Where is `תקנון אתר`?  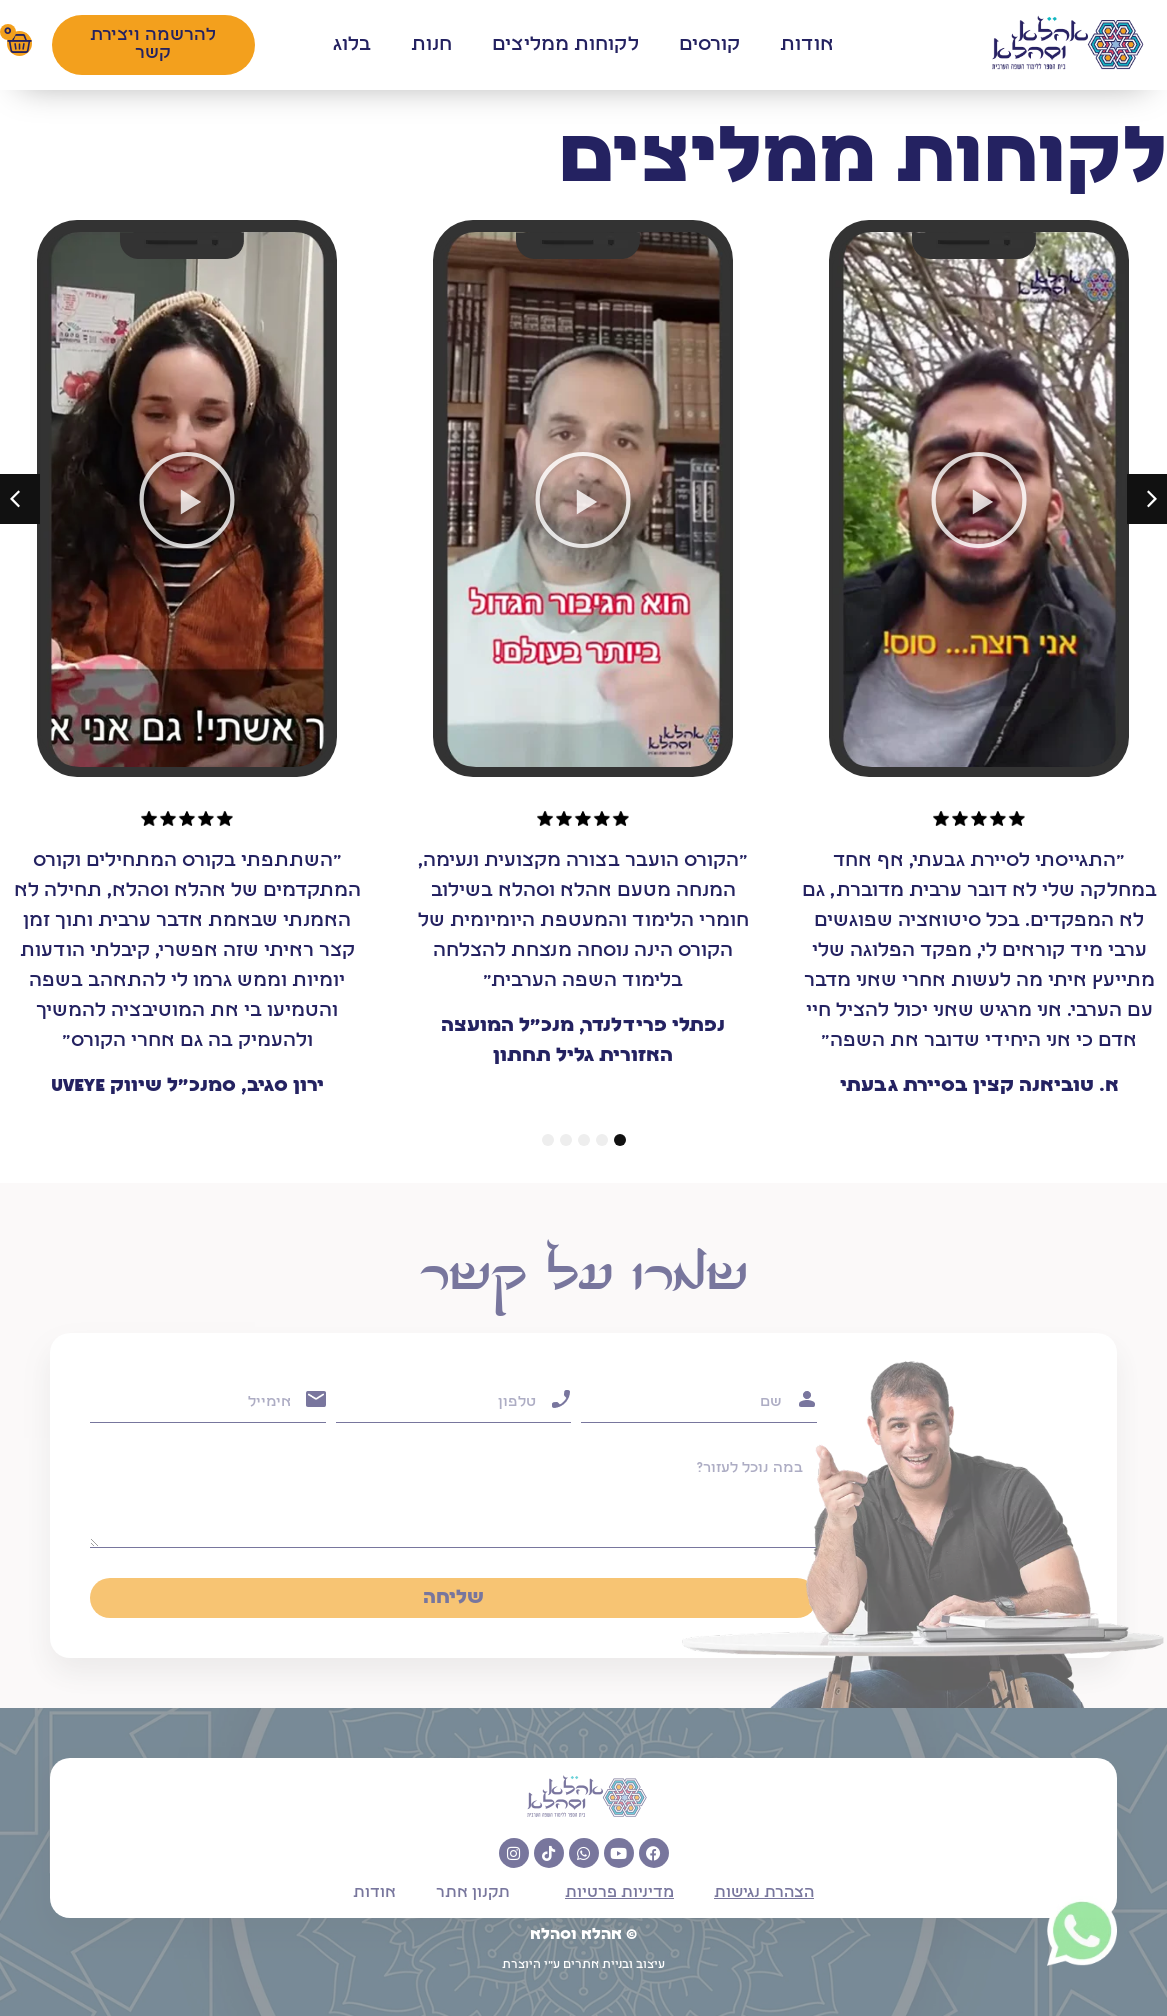 תקנון אתר is located at coordinates (473, 1893).